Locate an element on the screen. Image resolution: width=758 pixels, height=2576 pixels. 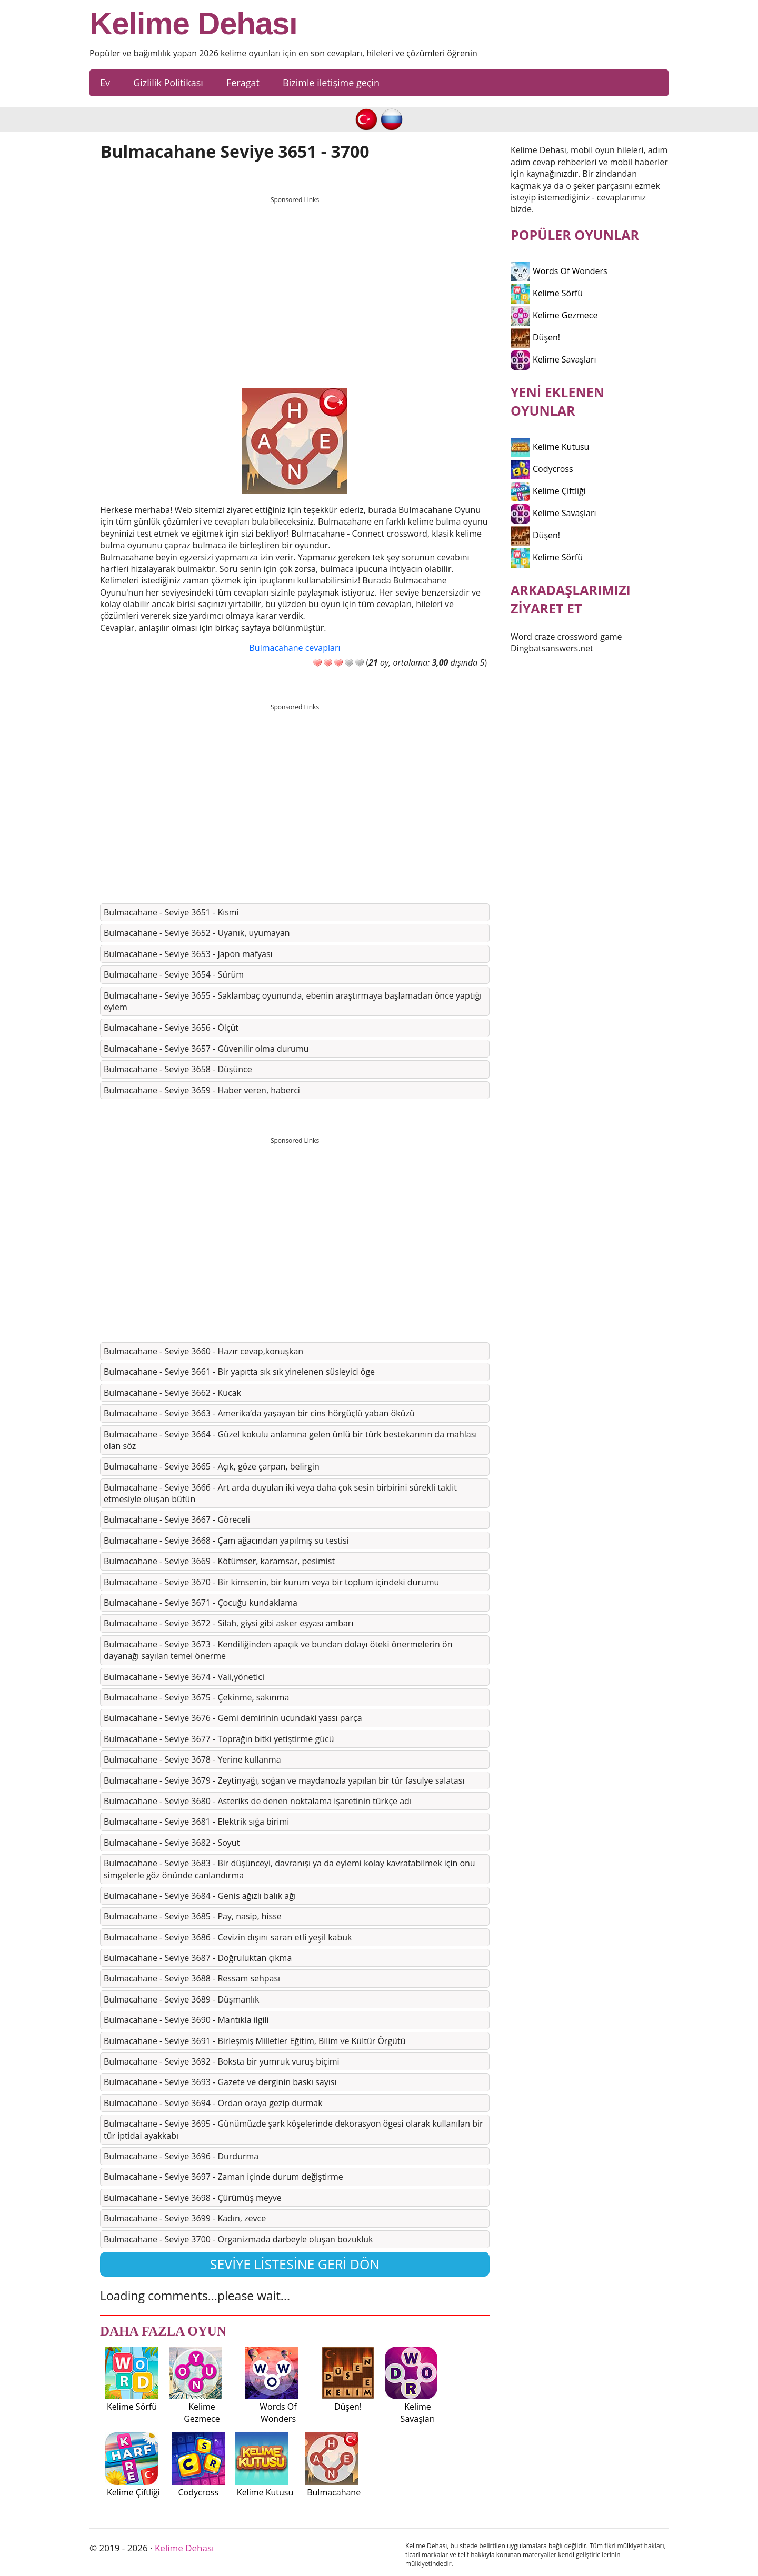
Bulmacahane - Seviye 3658 - Düşünce is located at coordinates (178, 1069).